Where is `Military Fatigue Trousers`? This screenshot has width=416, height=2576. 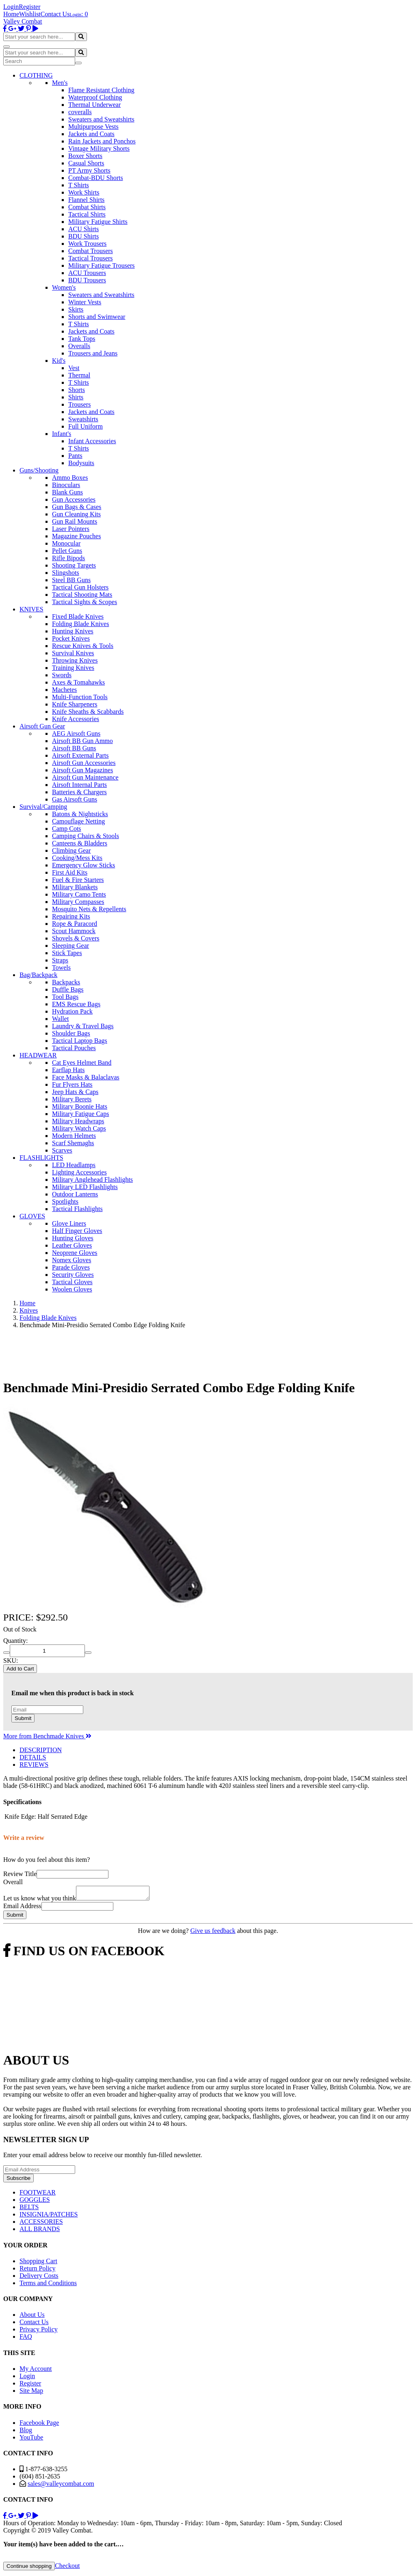 Military Fatigue Trousers is located at coordinates (101, 265).